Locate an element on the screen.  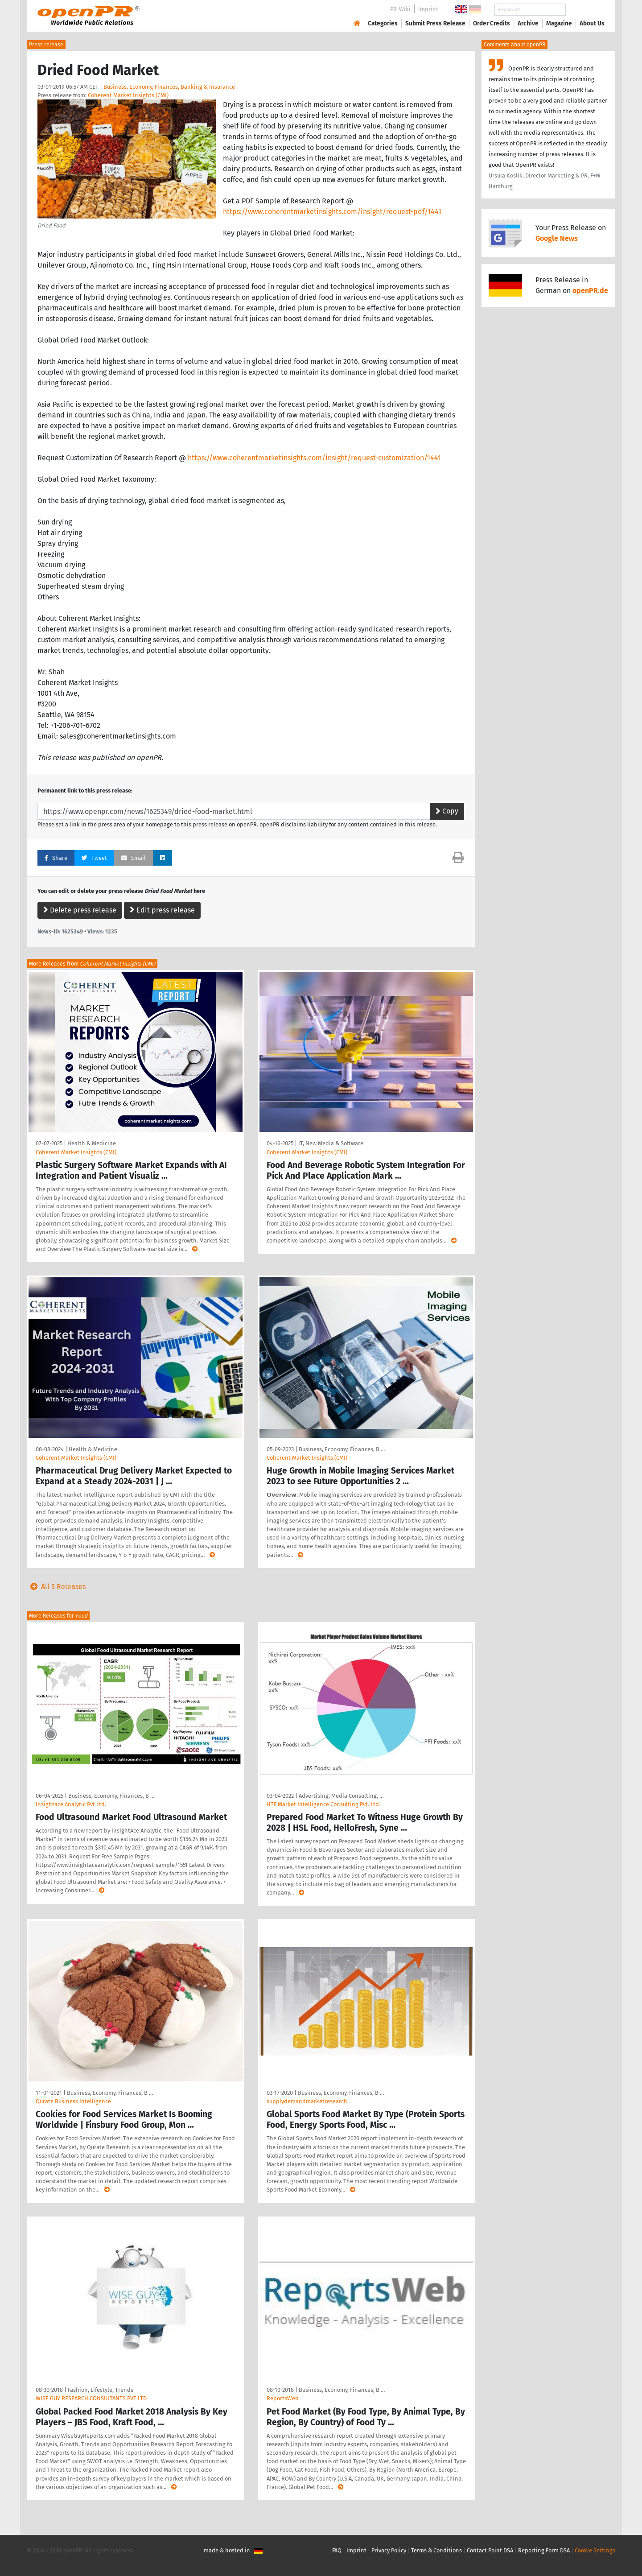
Magazine is located at coordinates (559, 23).